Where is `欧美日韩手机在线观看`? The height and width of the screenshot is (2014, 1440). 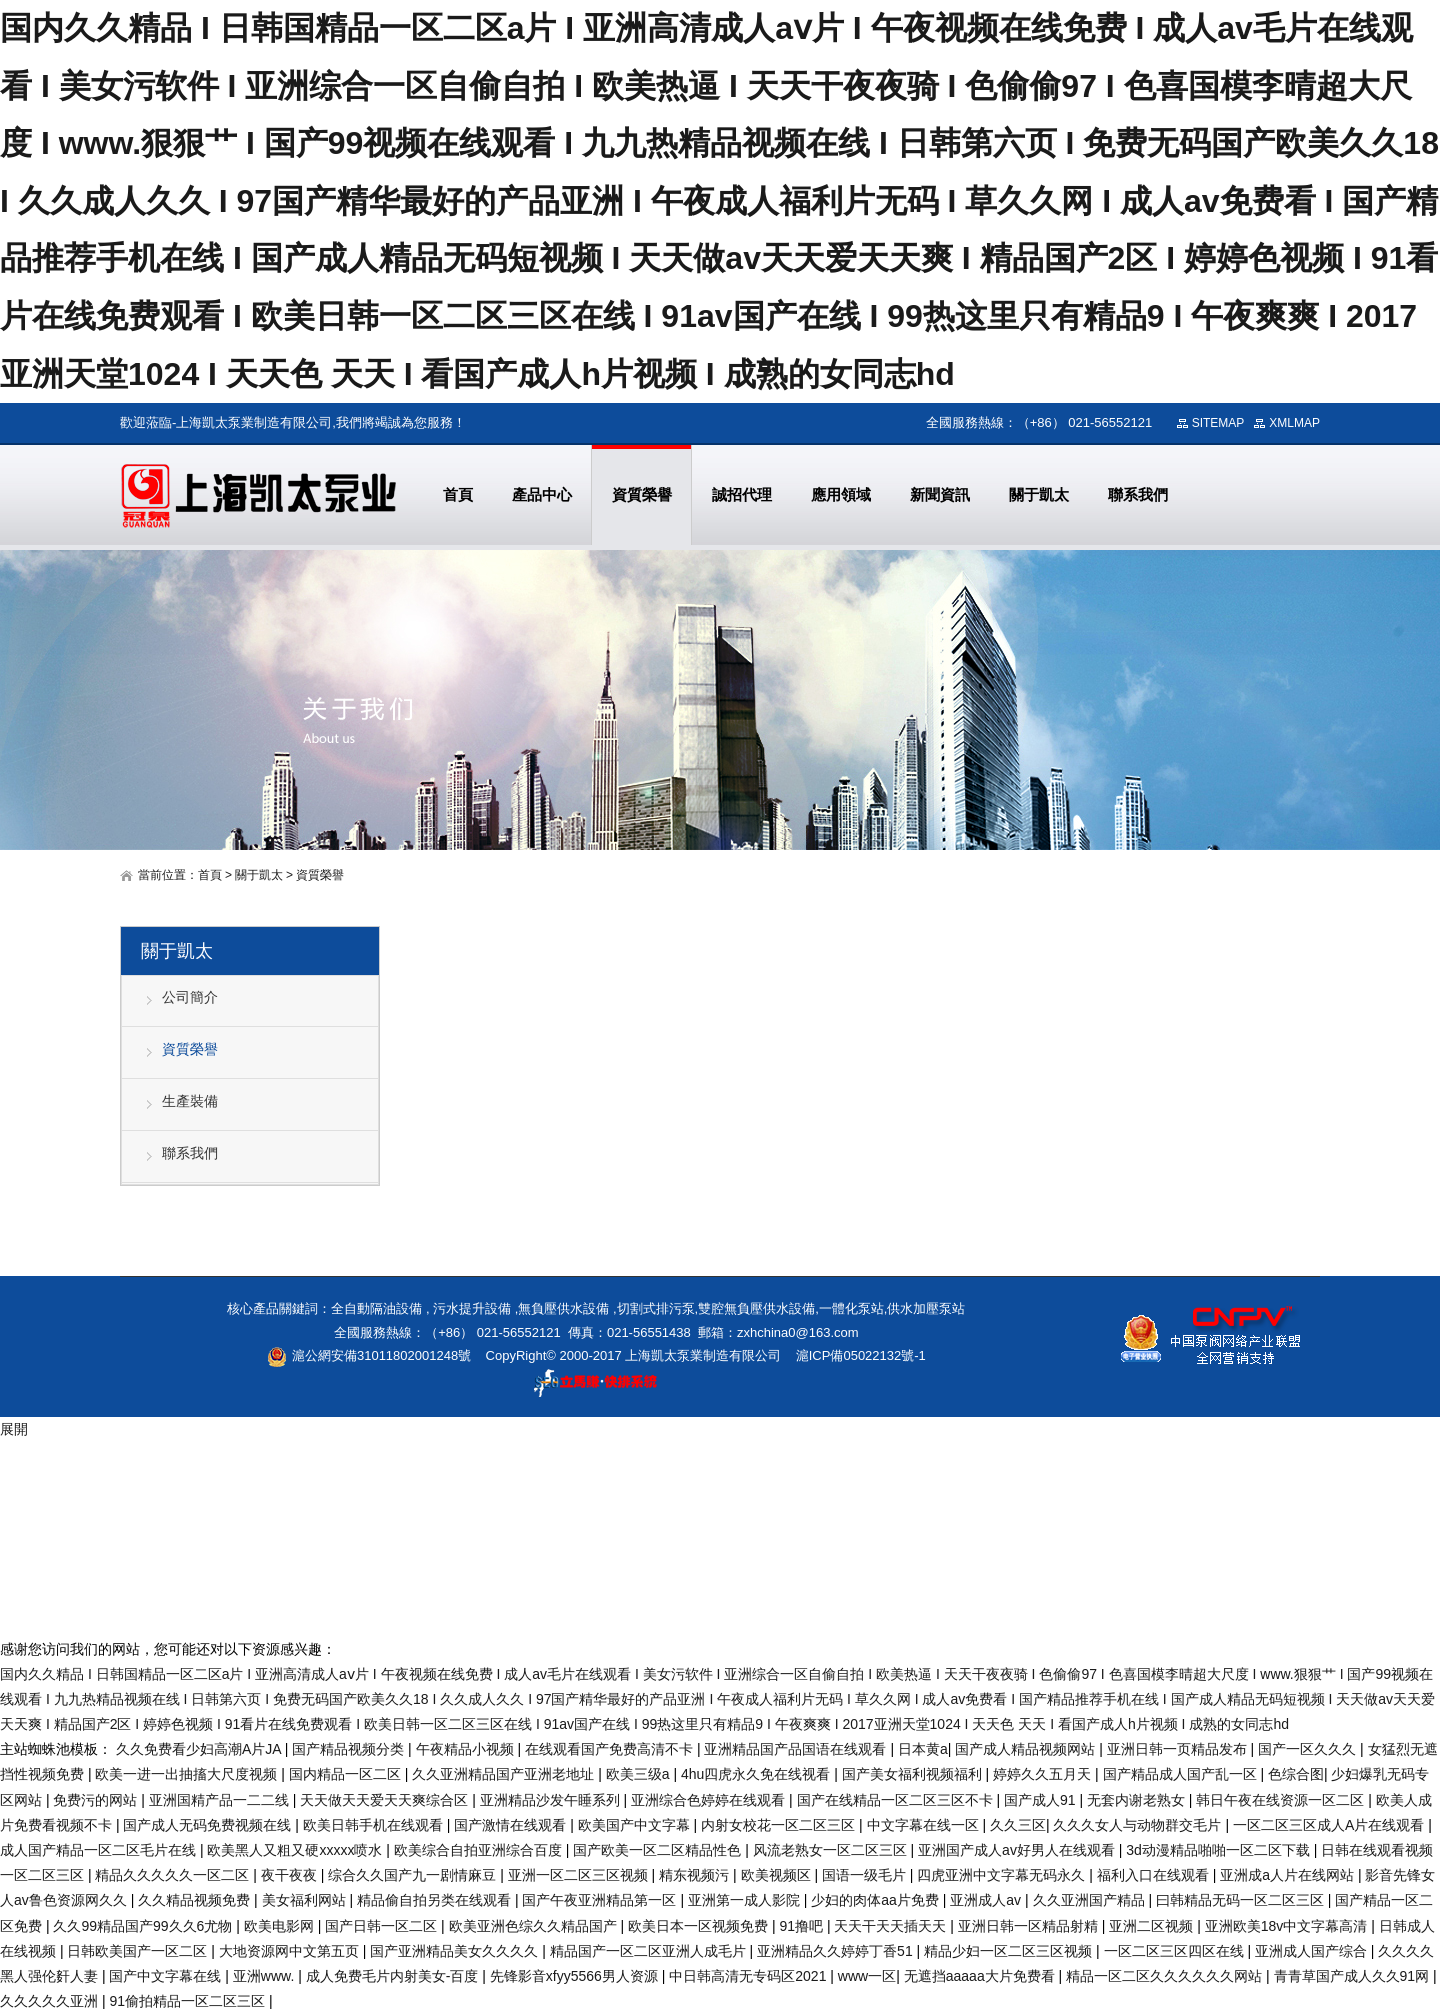 欧美日韩手机在线观看 is located at coordinates (375, 1825).